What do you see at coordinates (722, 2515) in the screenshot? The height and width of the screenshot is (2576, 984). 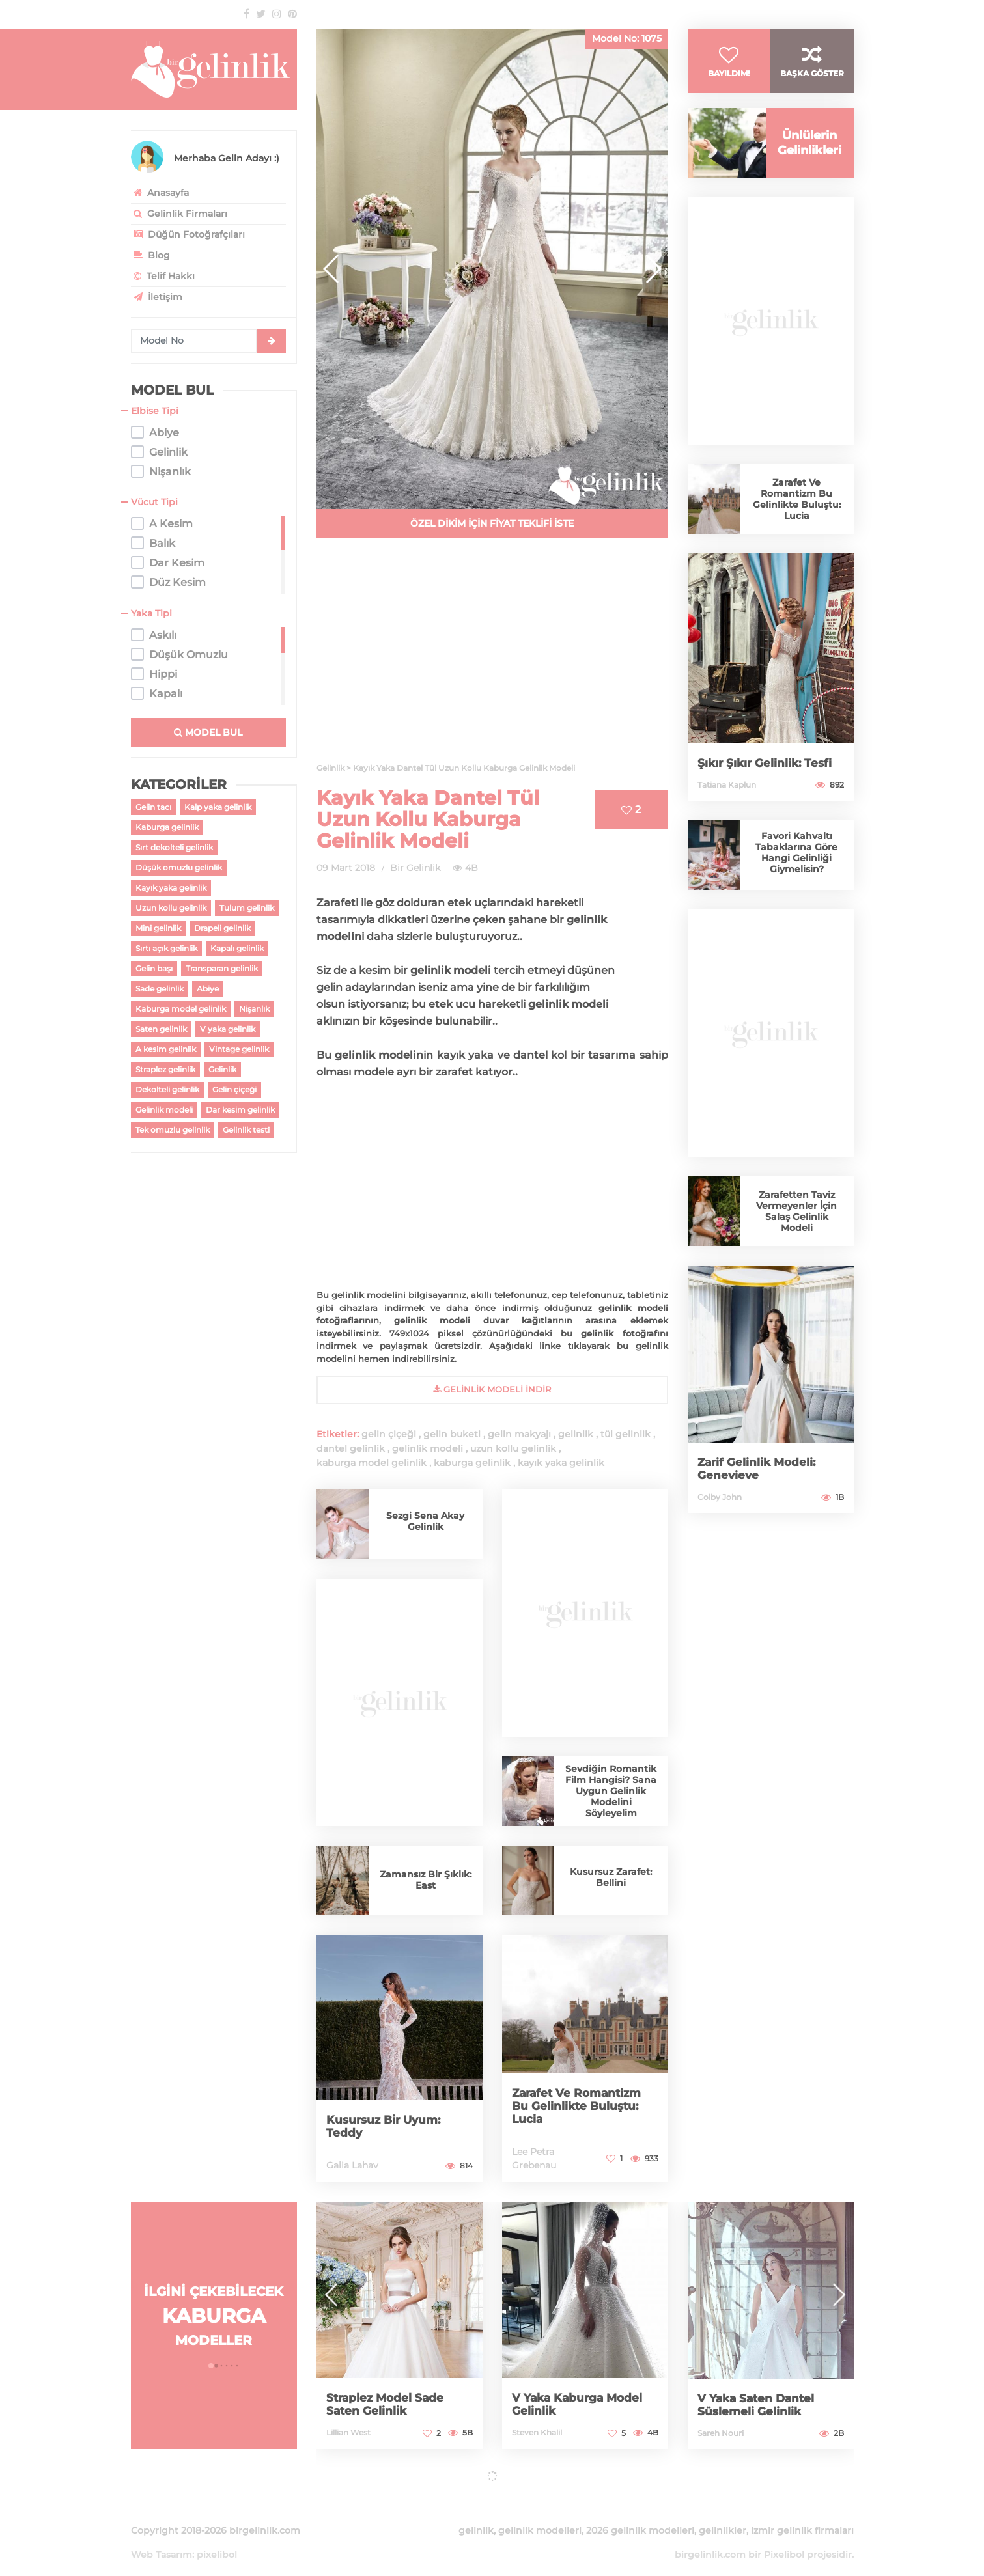 I see `gelinlikler` at bounding box center [722, 2515].